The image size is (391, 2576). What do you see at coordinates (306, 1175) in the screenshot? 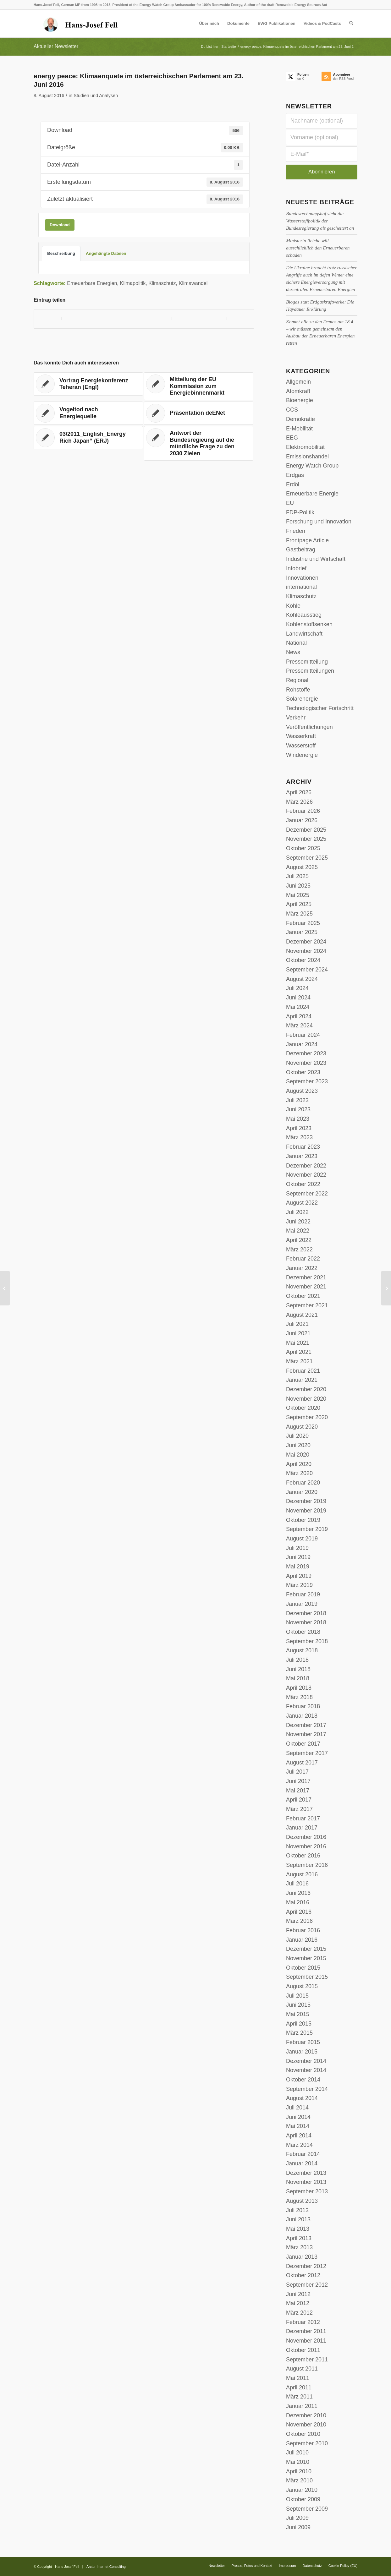
I see `November 2022` at bounding box center [306, 1175].